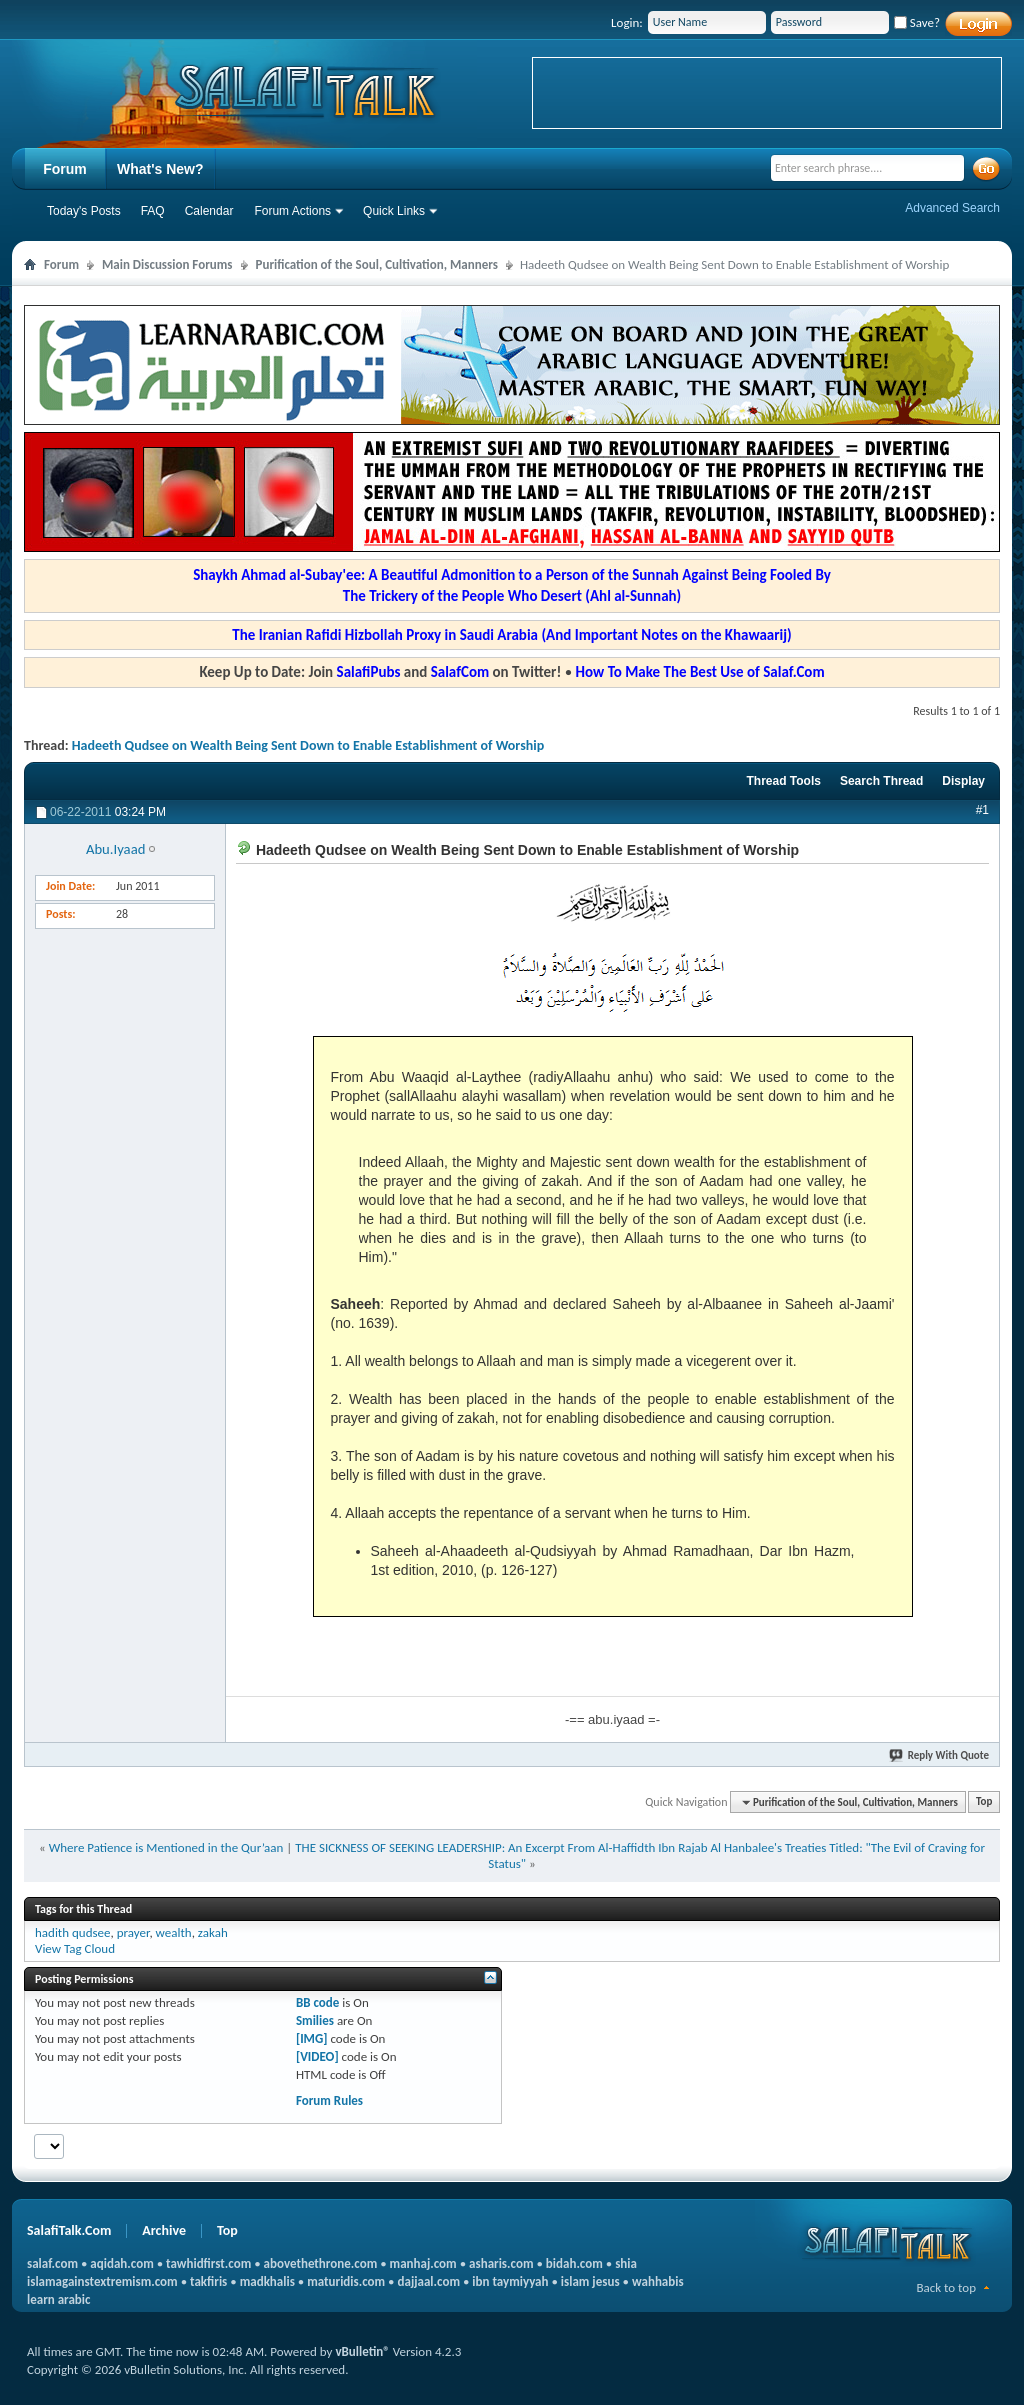 The width and height of the screenshot is (1024, 2405). Describe the element at coordinates (153, 211) in the screenshot. I see `FAQ` at that location.